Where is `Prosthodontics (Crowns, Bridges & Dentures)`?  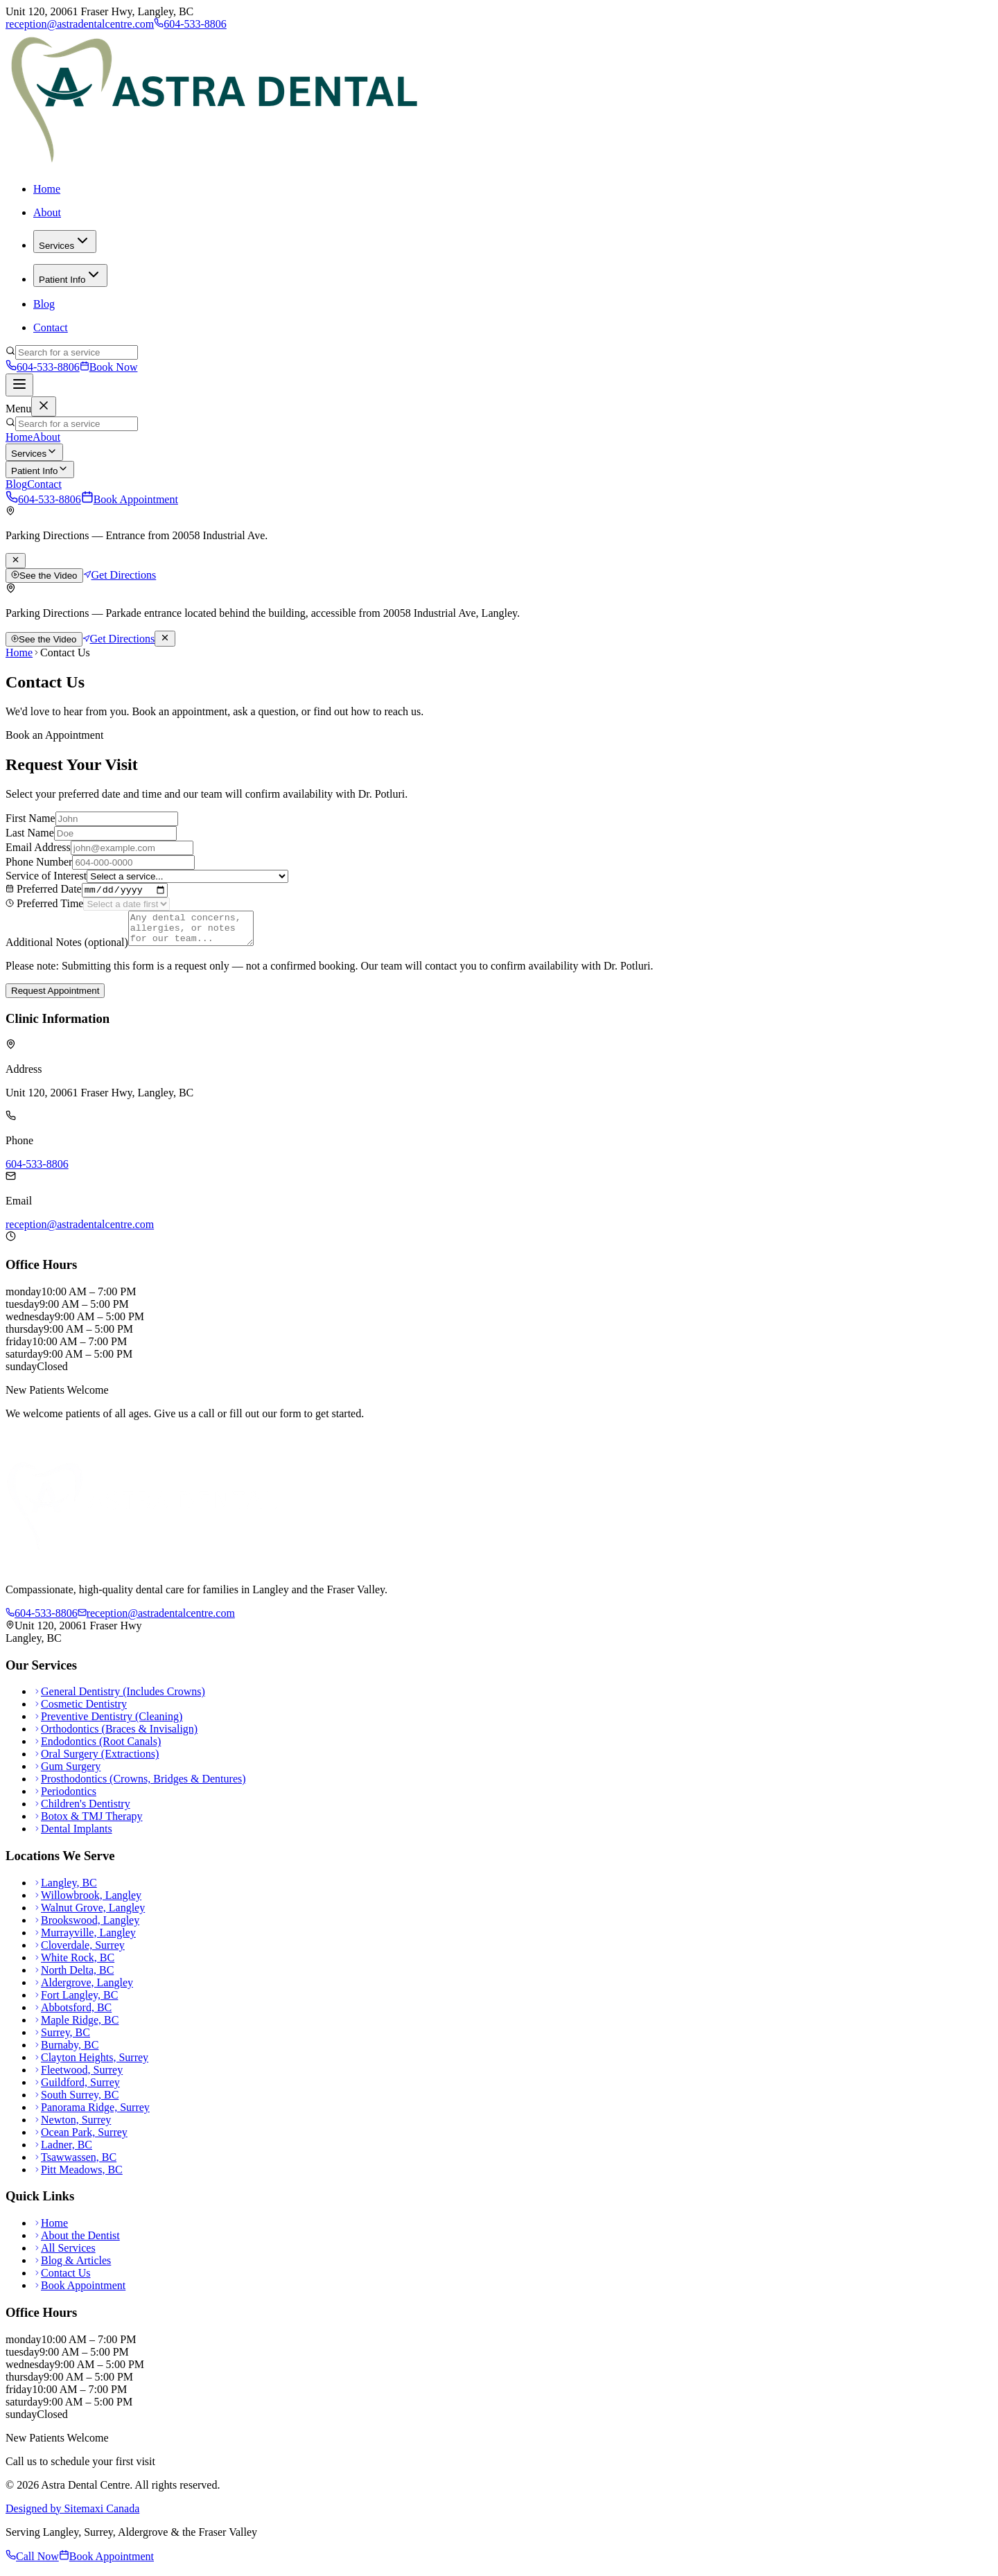
Prosthodontics (Crowns, Bridges & Dentures) is located at coordinates (139, 1787).